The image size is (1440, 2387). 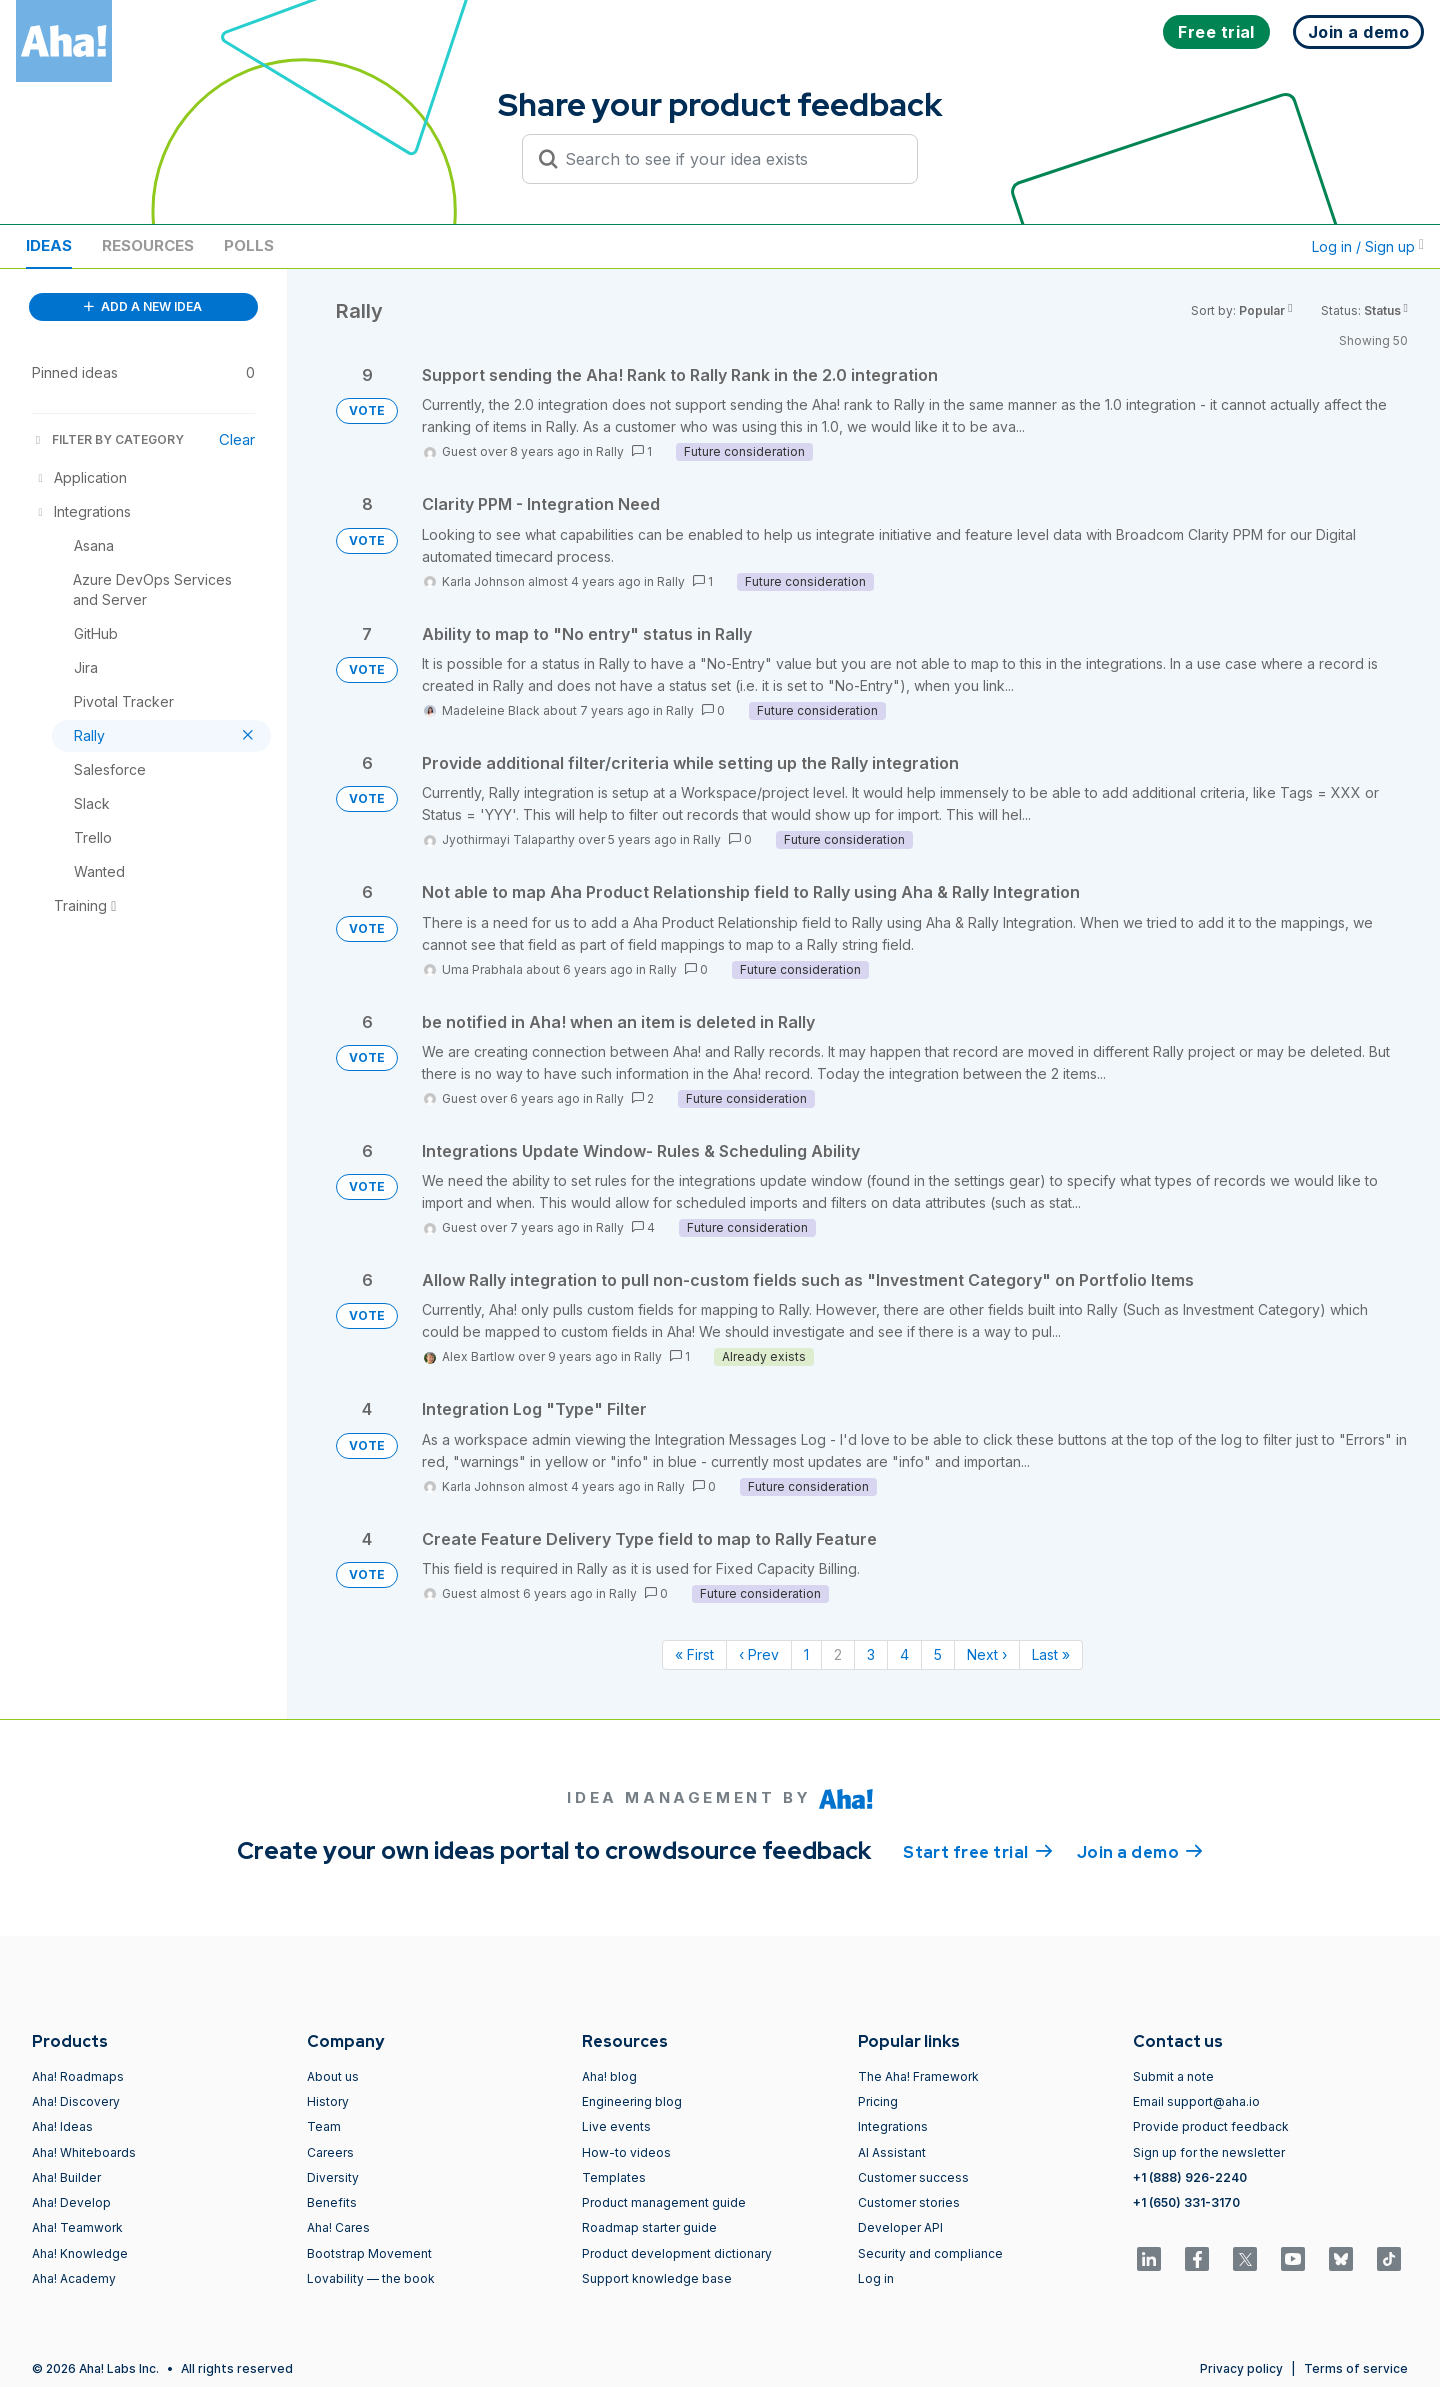 What do you see at coordinates (148, 245) in the screenshot?
I see `Resources` at bounding box center [148, 245].